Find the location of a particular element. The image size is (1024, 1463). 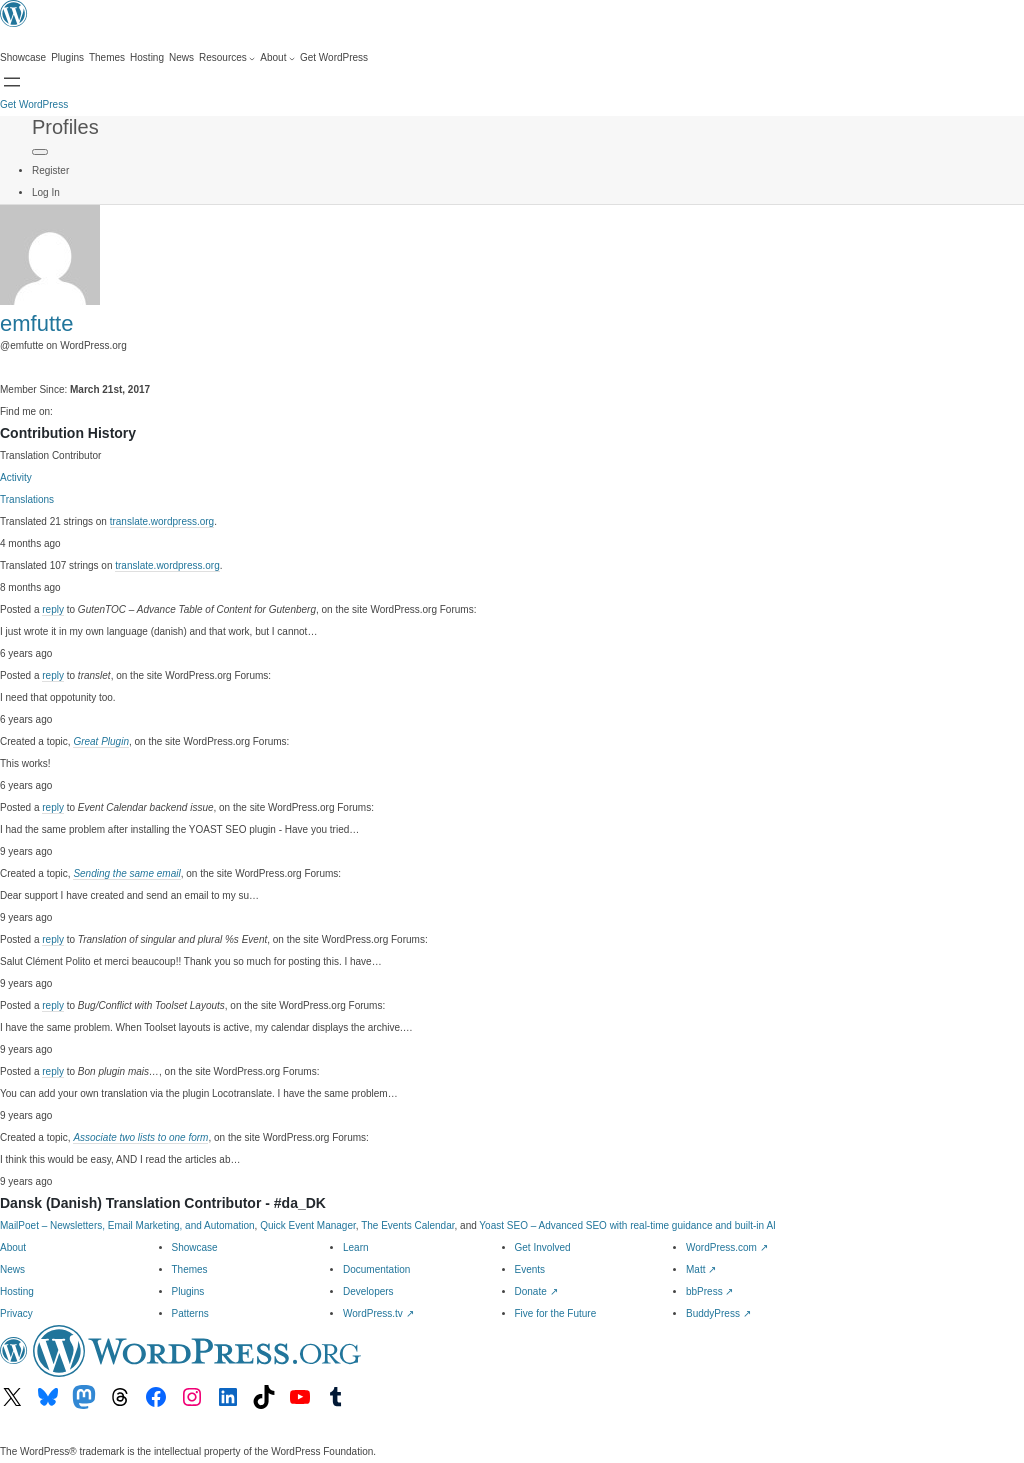

MailPoet – Newsletters, Email Marketing, and Automation is located at coordinates (127, 1225).